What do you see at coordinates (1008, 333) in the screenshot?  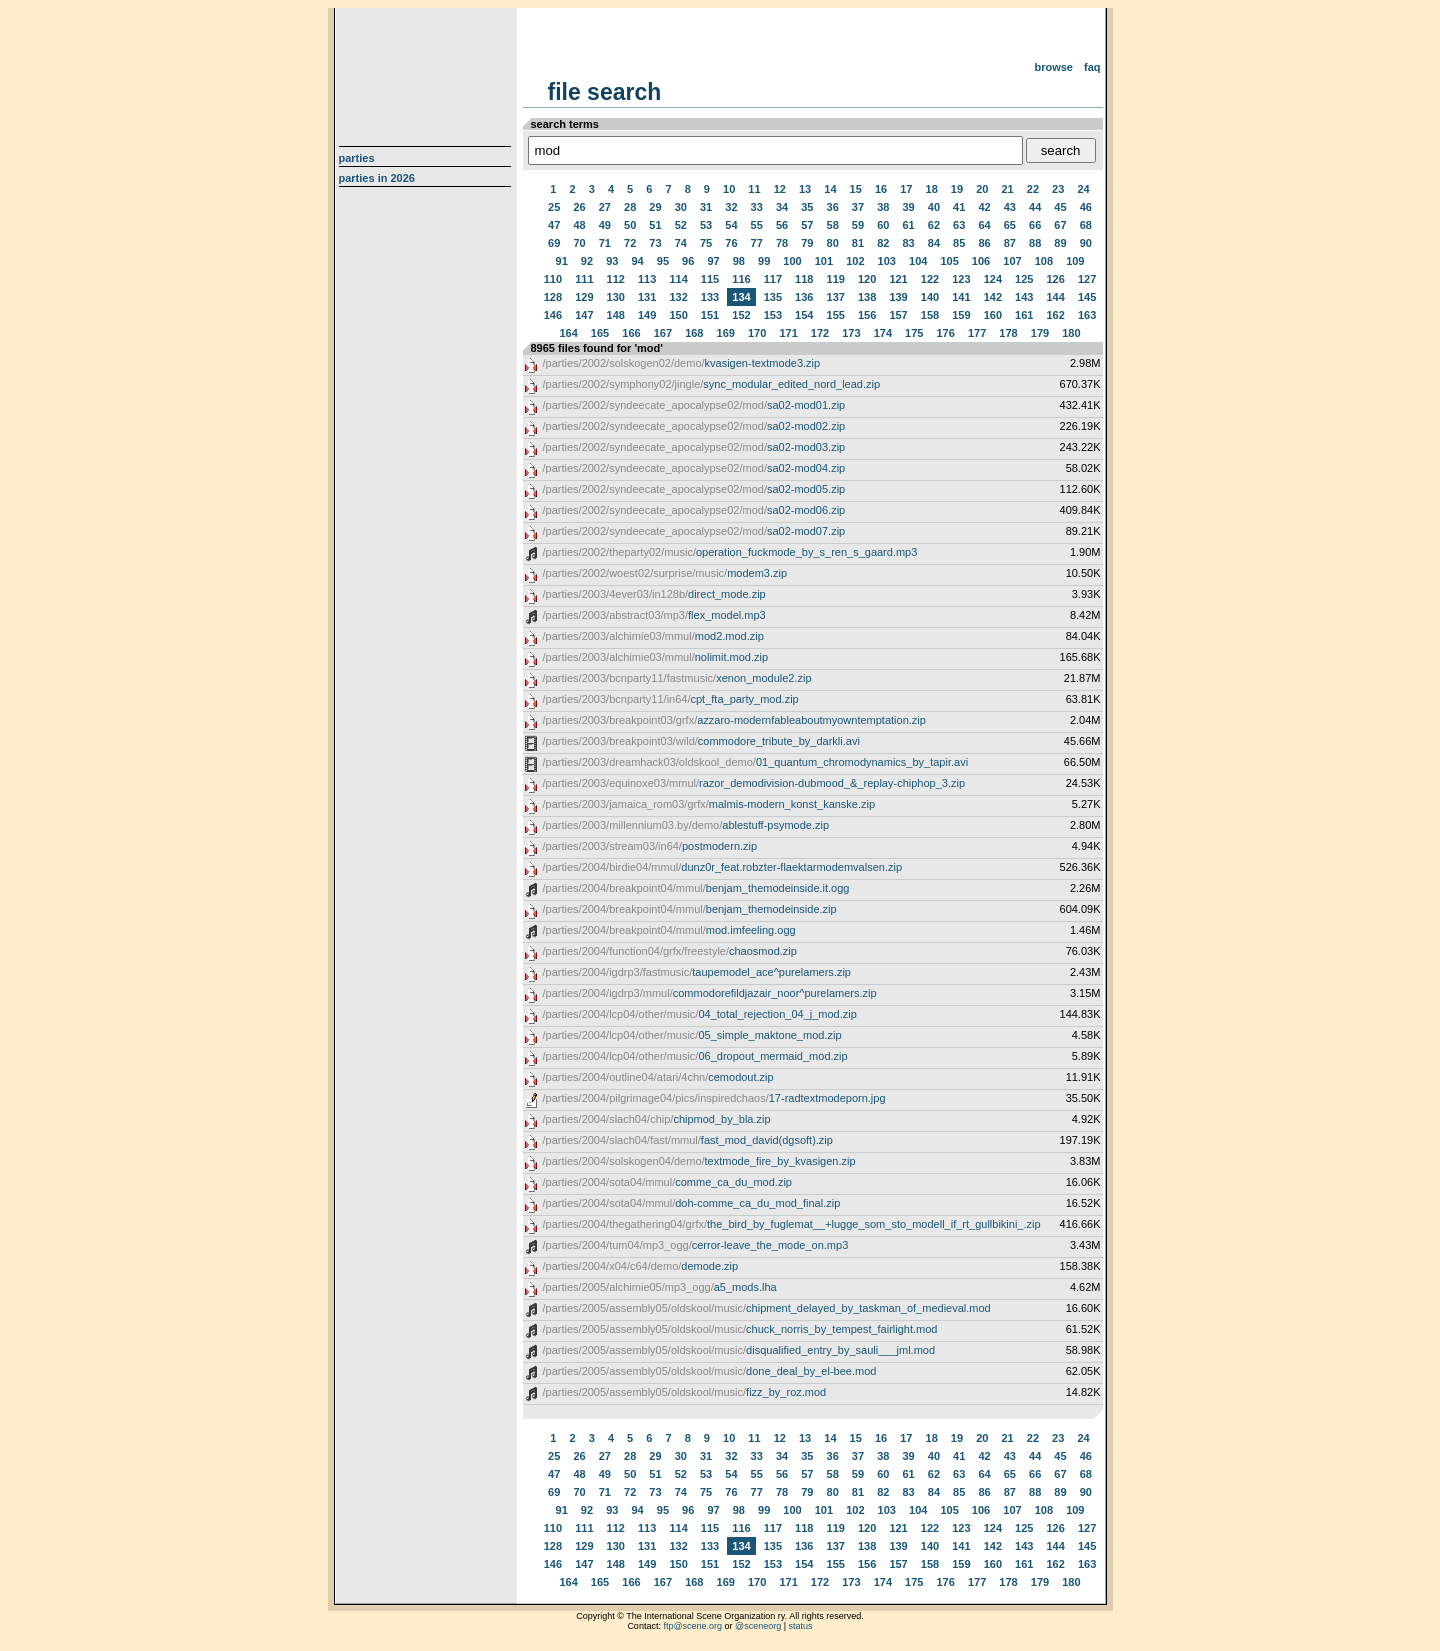 I see `178` at bounding box center [1008, 333].